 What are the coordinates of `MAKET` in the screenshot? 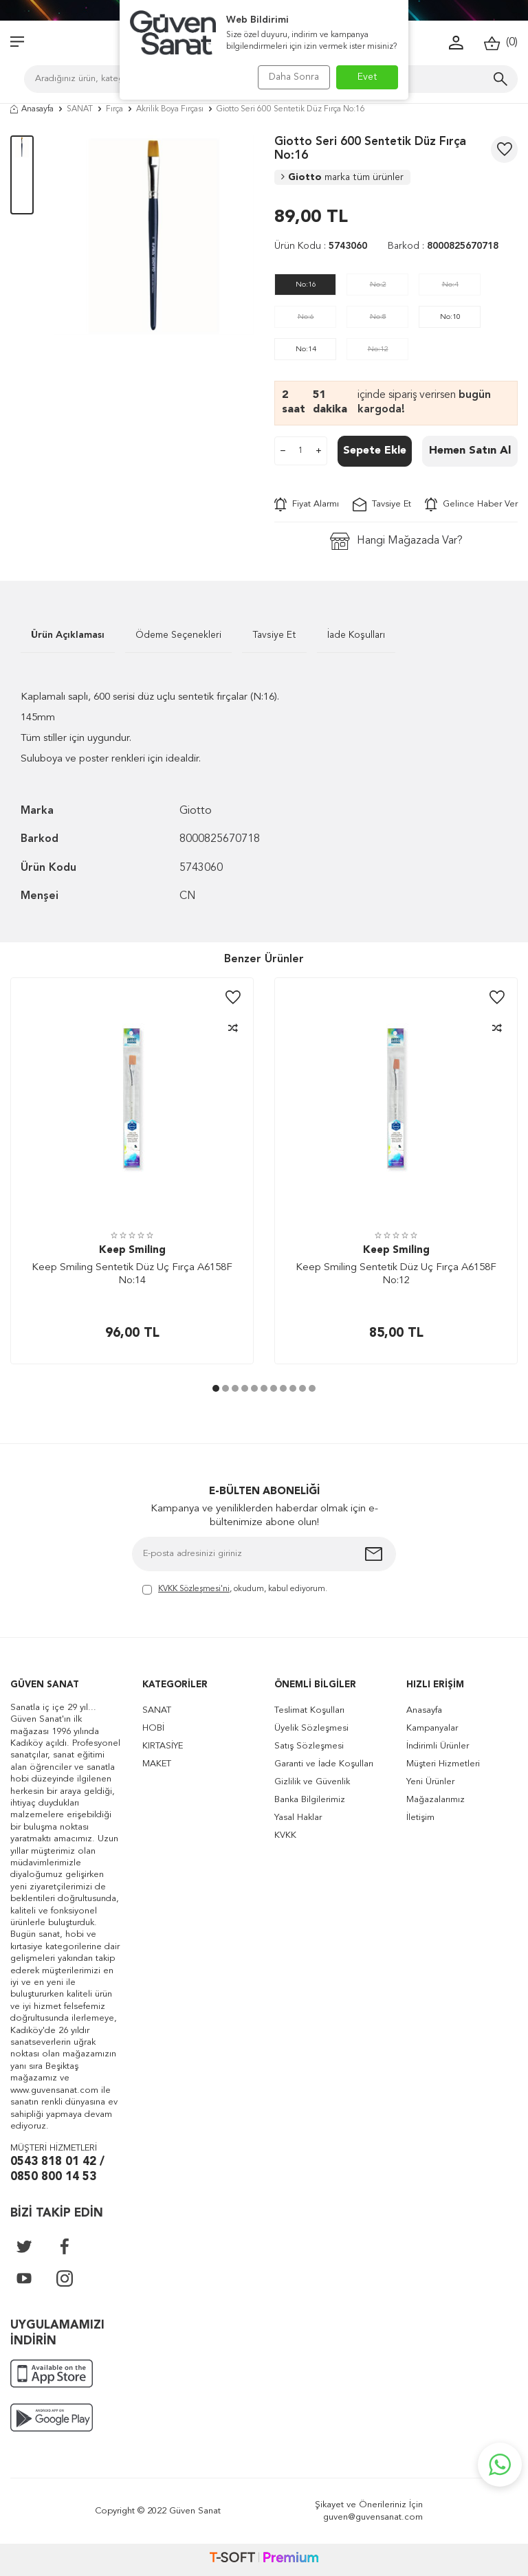 It's located at (156, 1763).